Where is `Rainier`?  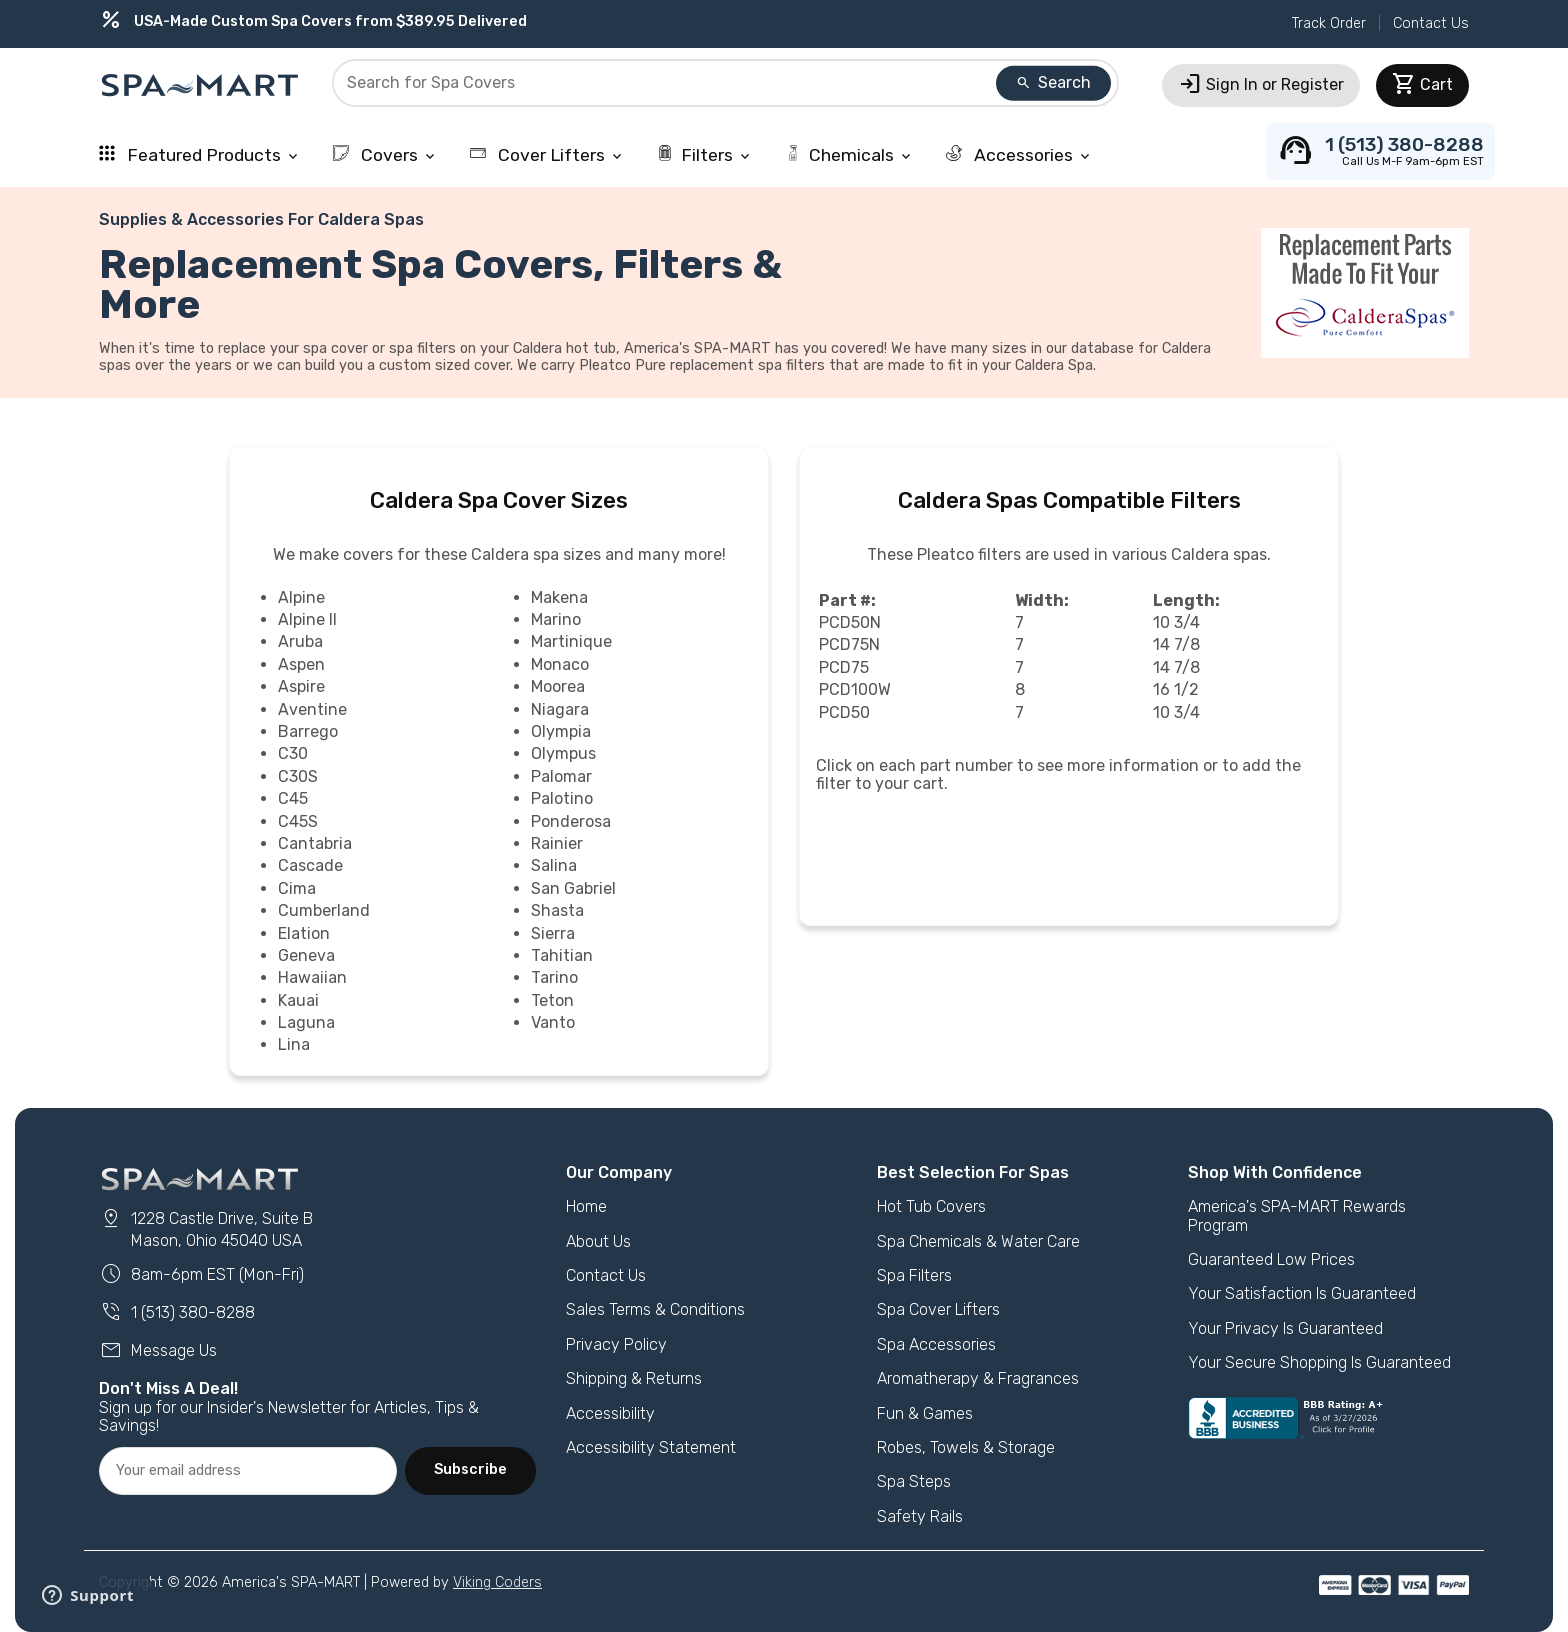
Rainier is located at coordinates (557, 843).